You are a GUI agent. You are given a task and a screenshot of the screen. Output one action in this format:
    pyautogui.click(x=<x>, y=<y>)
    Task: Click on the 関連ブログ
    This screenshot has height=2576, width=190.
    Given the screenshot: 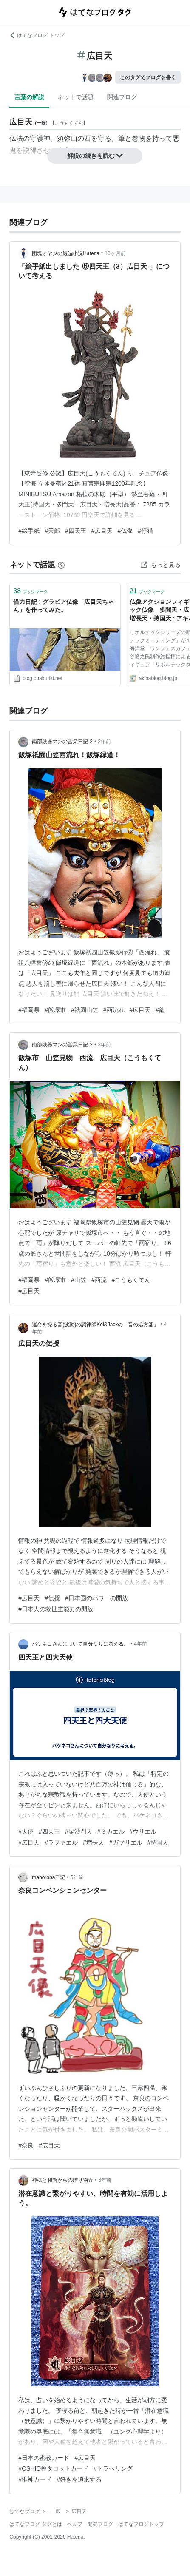 What is the action you would take?
    pyautogui.click(x=122, y=97)
    